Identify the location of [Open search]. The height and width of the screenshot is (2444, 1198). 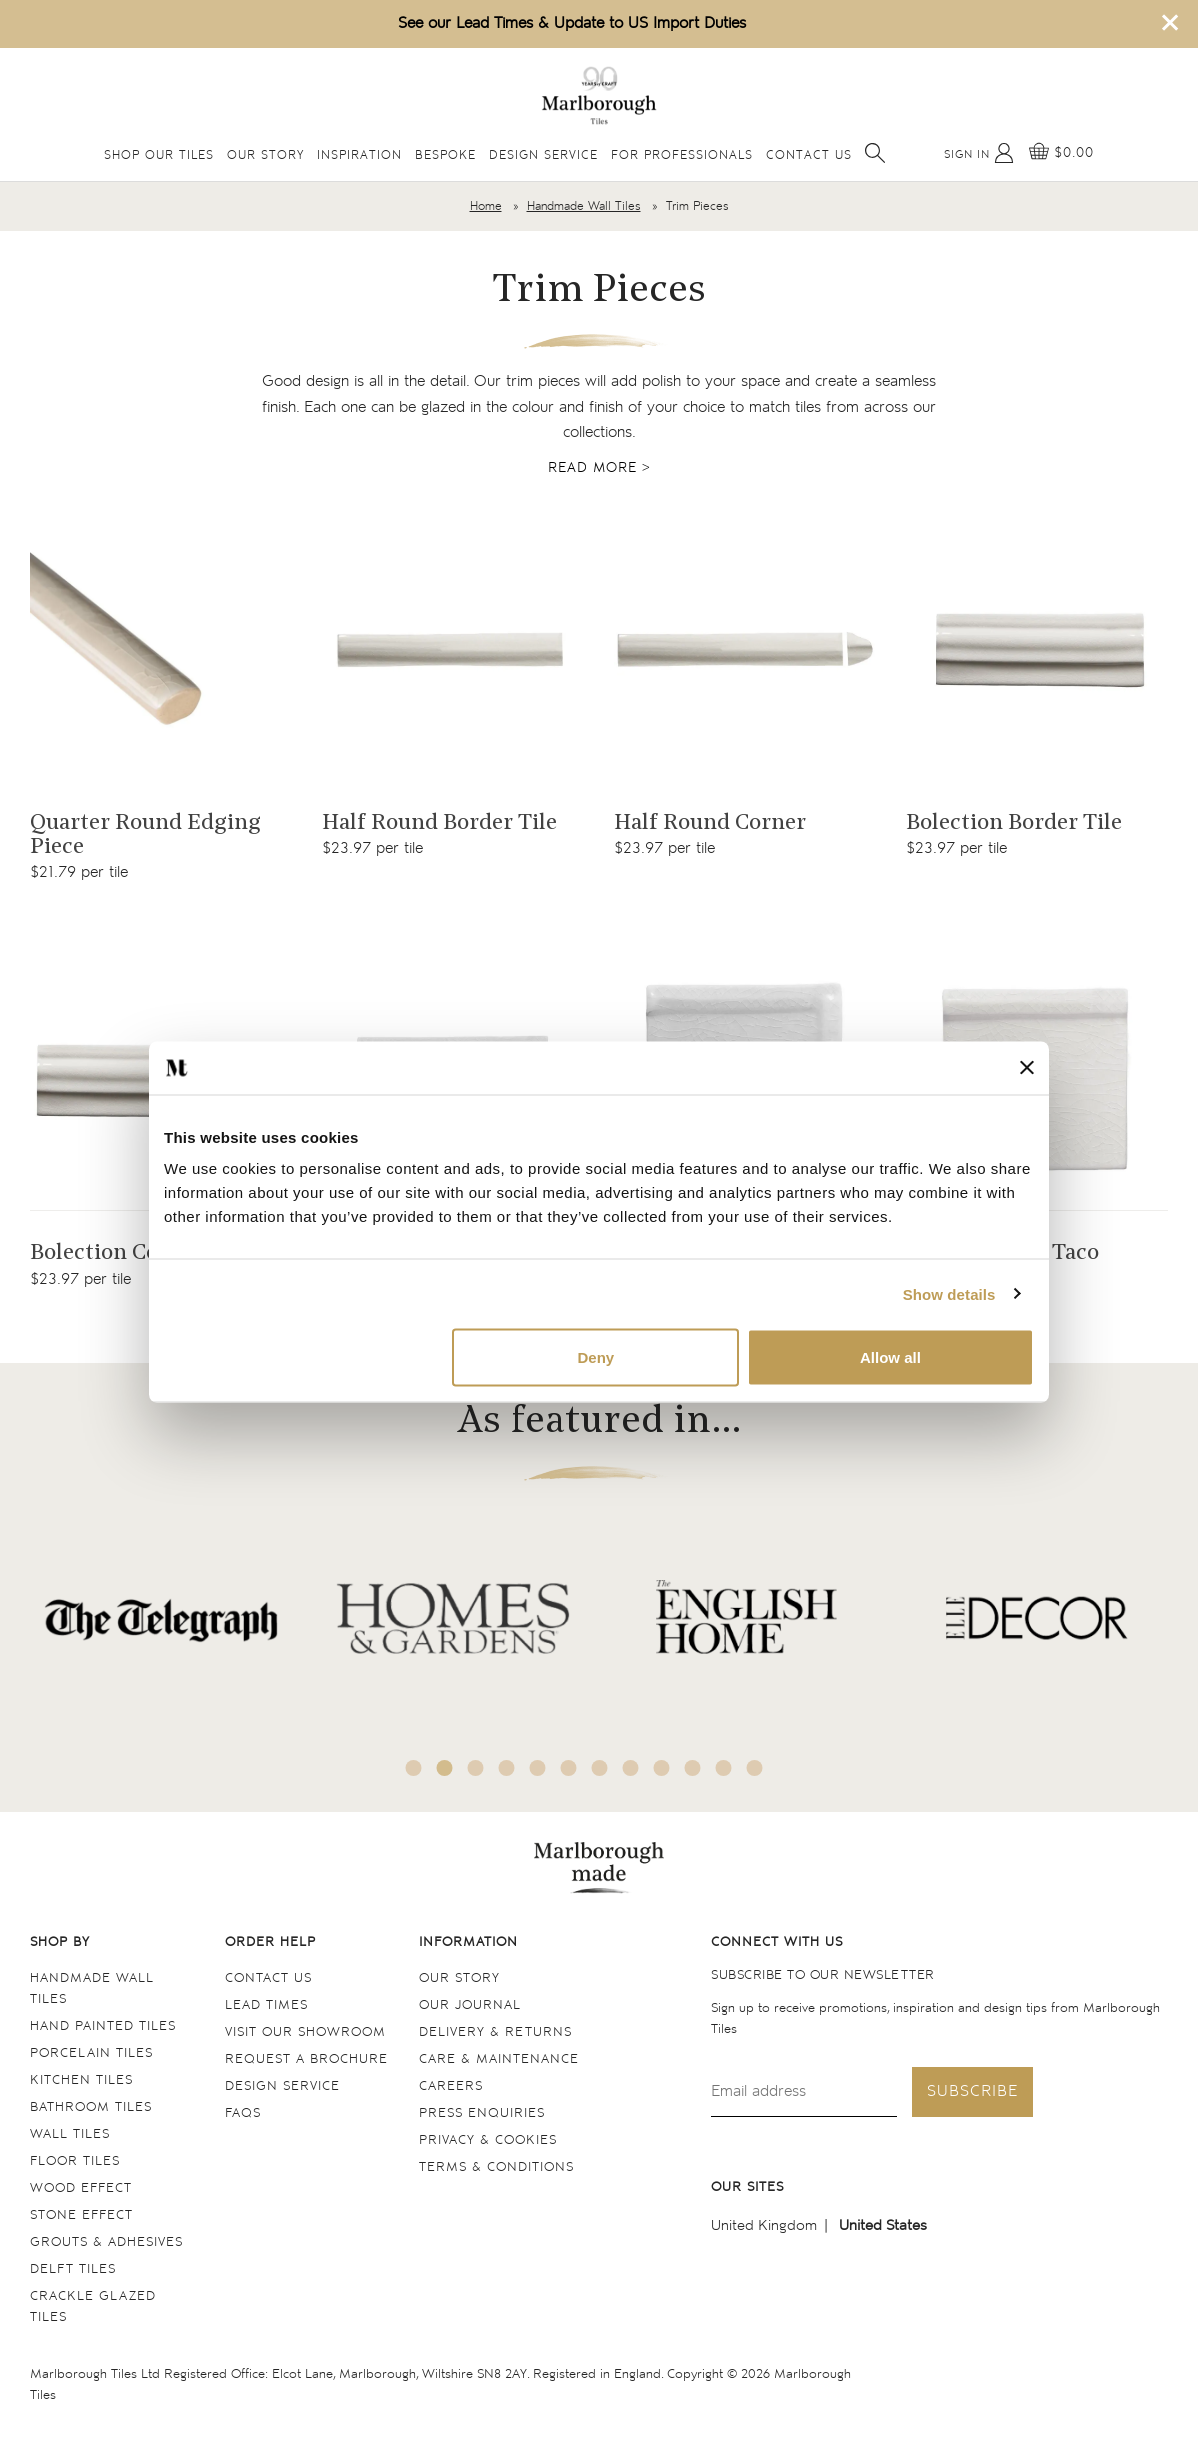
(875, 153).